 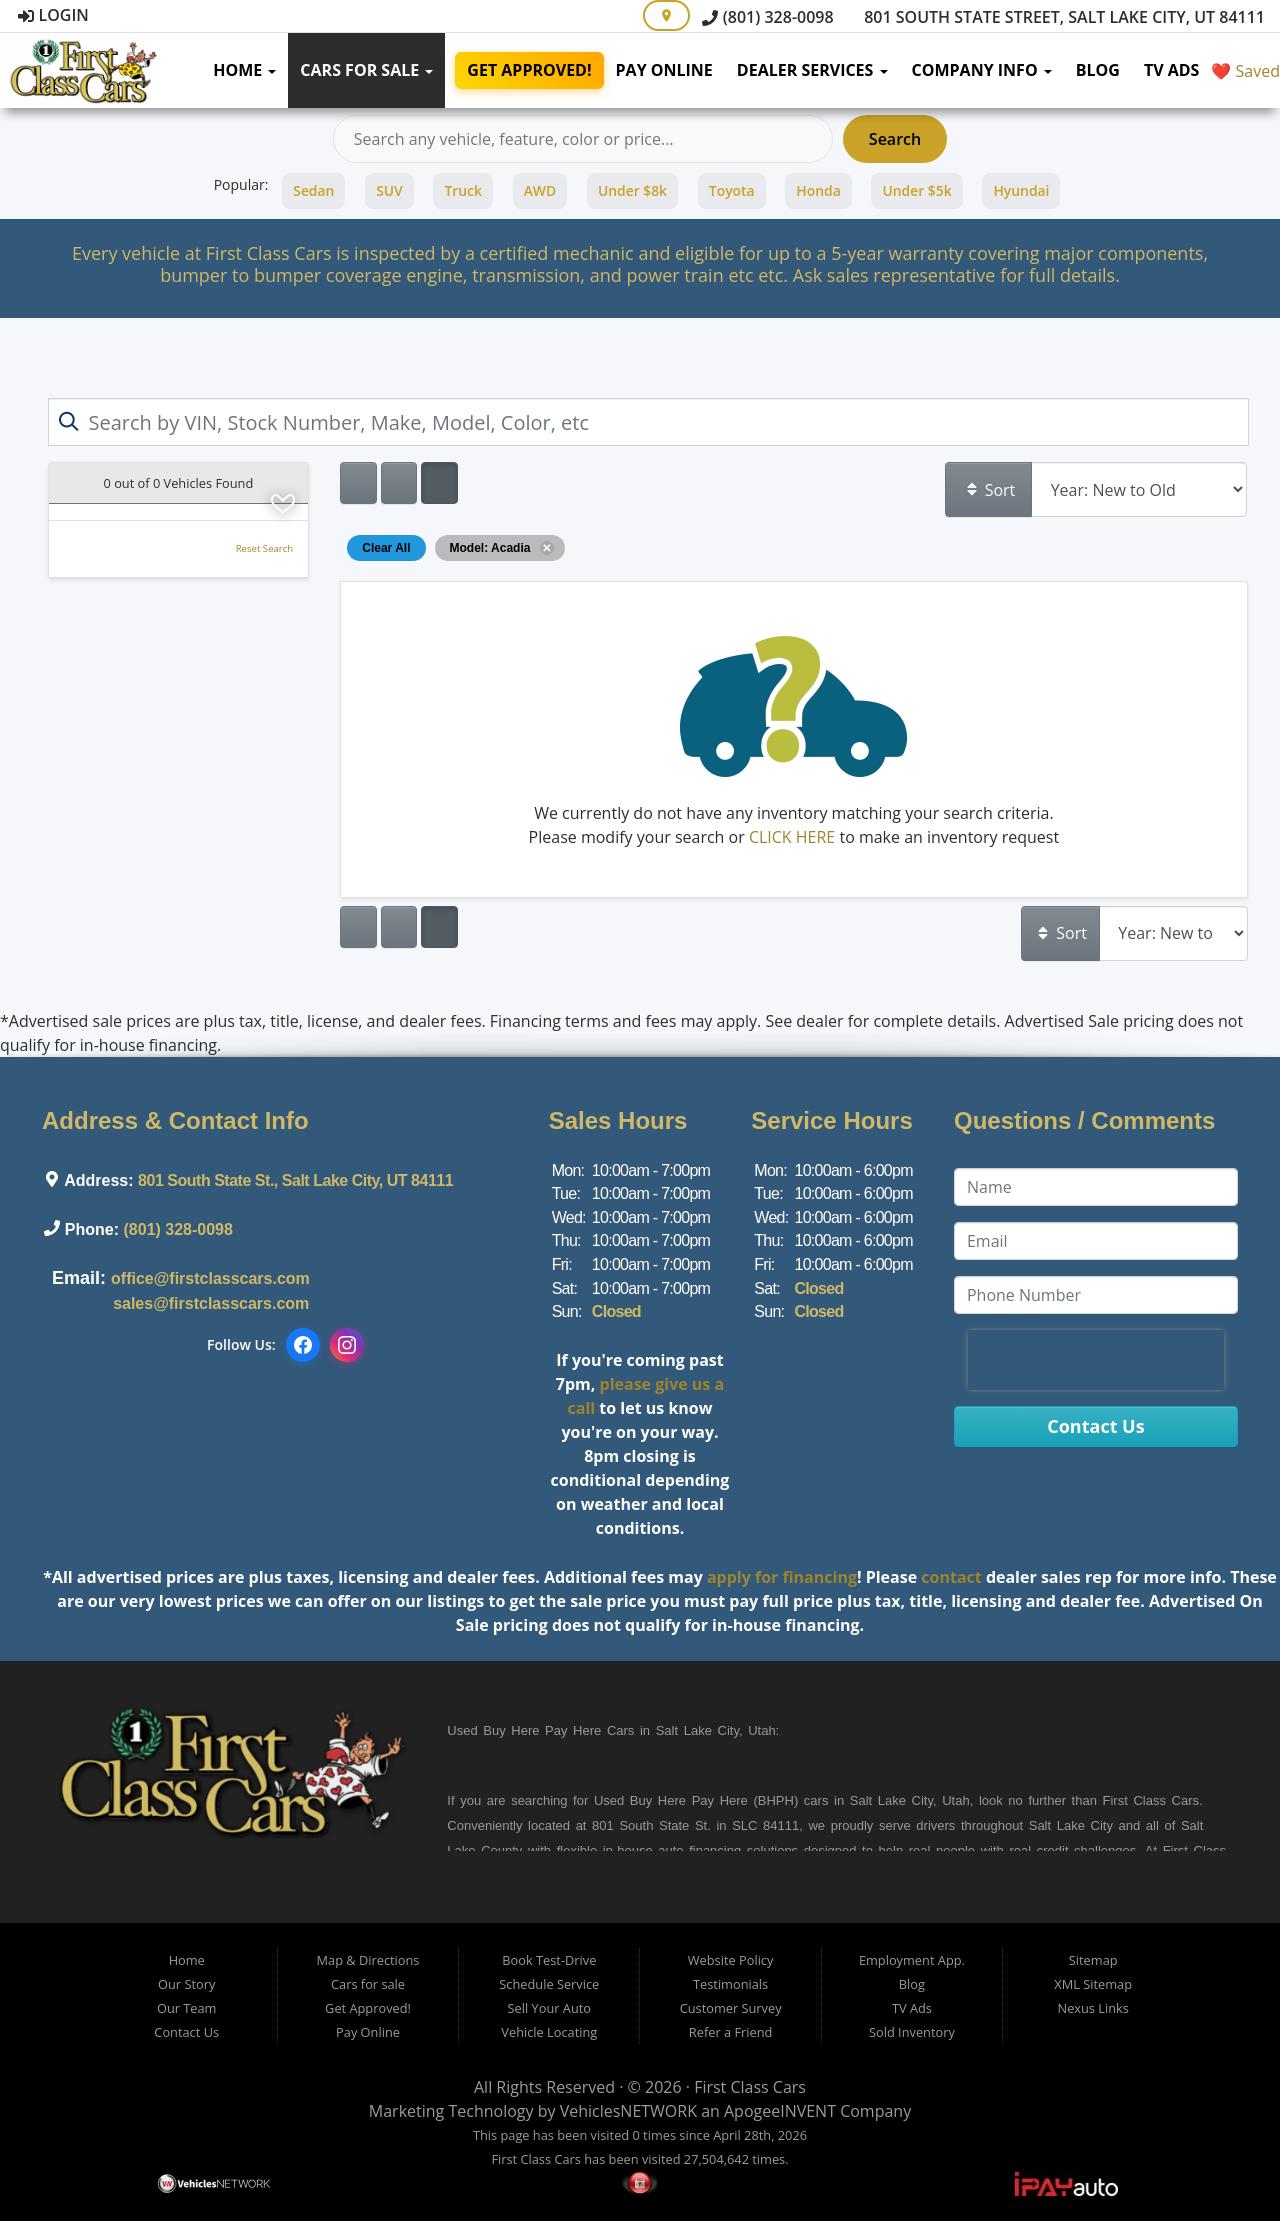 I want to click on VehiclesNETWORK, so click(x=628, y=2111).